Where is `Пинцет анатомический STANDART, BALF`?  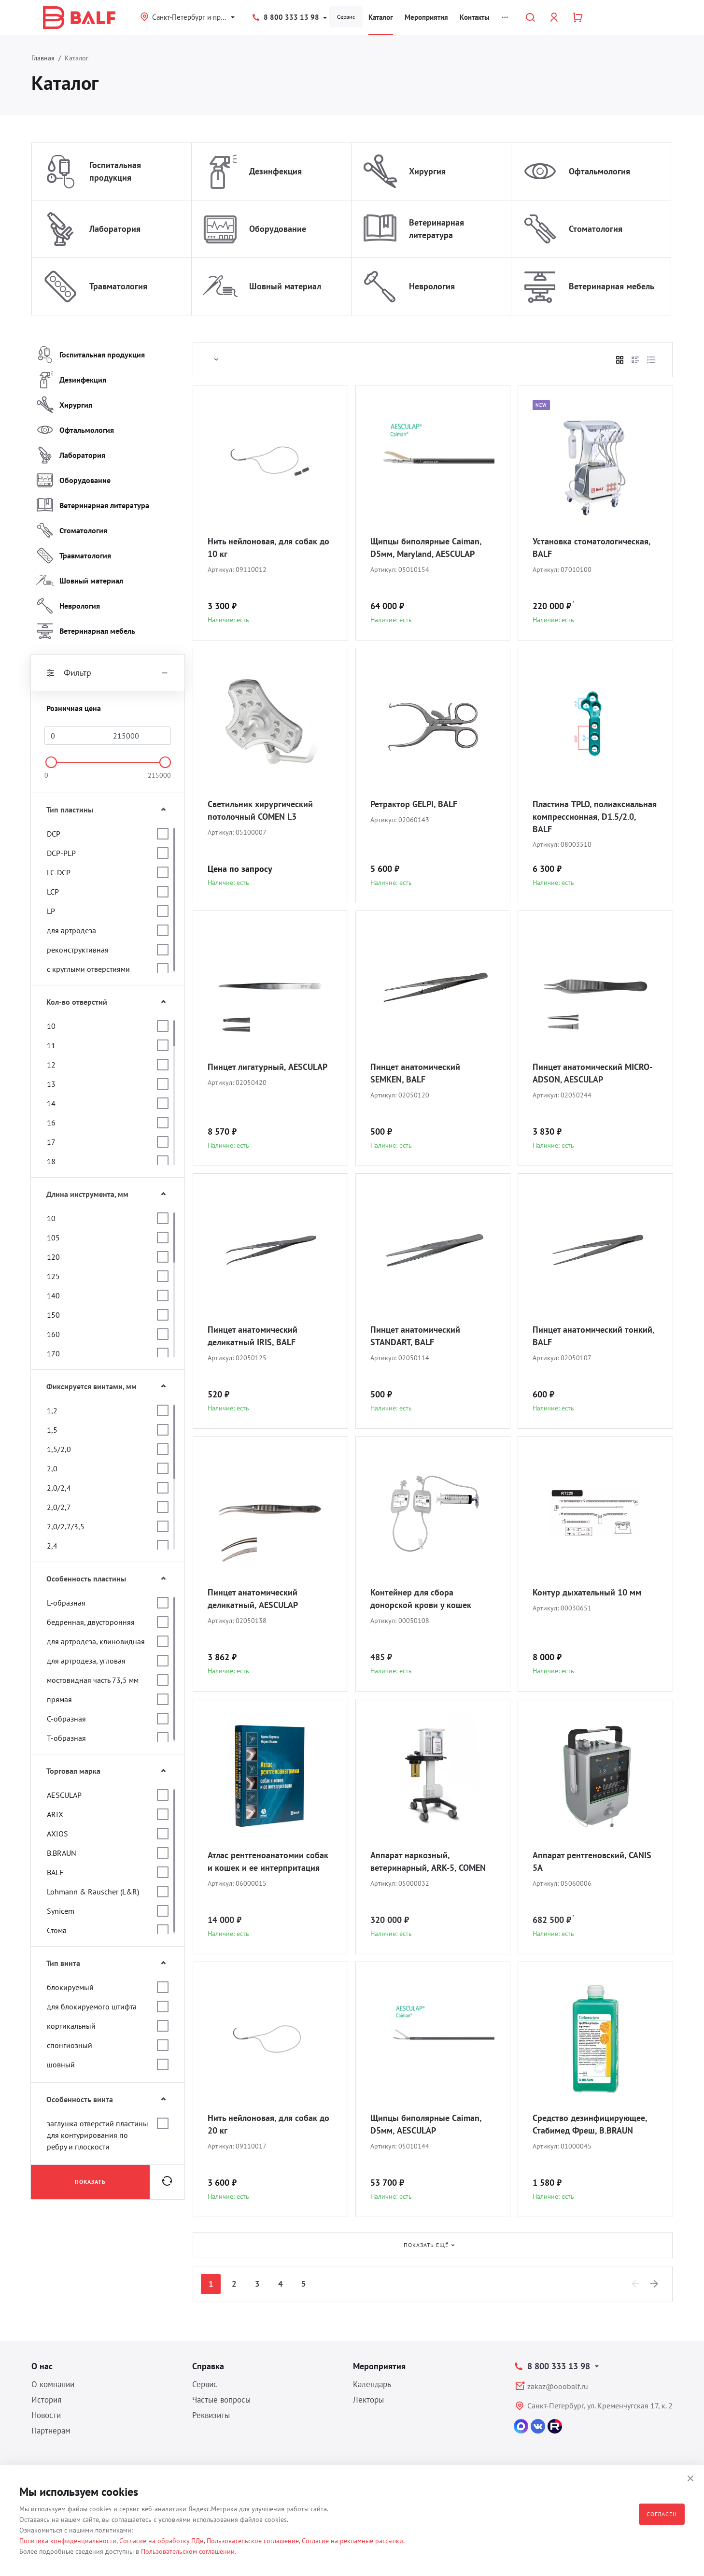
Пинцет анатомический STANDART, BALF is located at coordinates (415, 1336).